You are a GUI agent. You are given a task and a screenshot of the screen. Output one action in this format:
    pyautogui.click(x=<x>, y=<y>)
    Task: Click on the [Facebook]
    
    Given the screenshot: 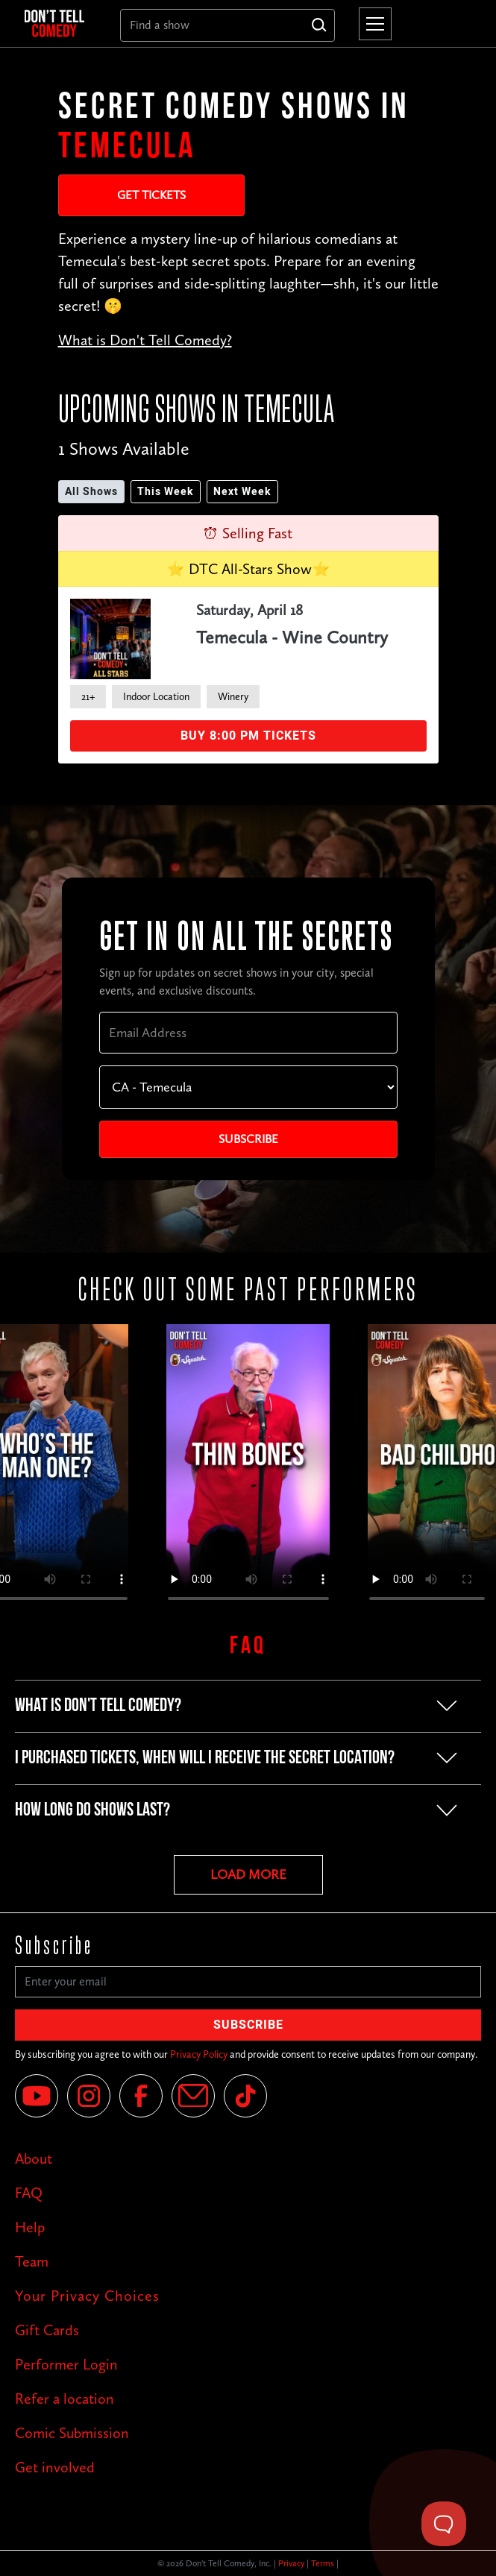 What is the action you would take?
    pyautogui.click(x=141, y=2095)
    